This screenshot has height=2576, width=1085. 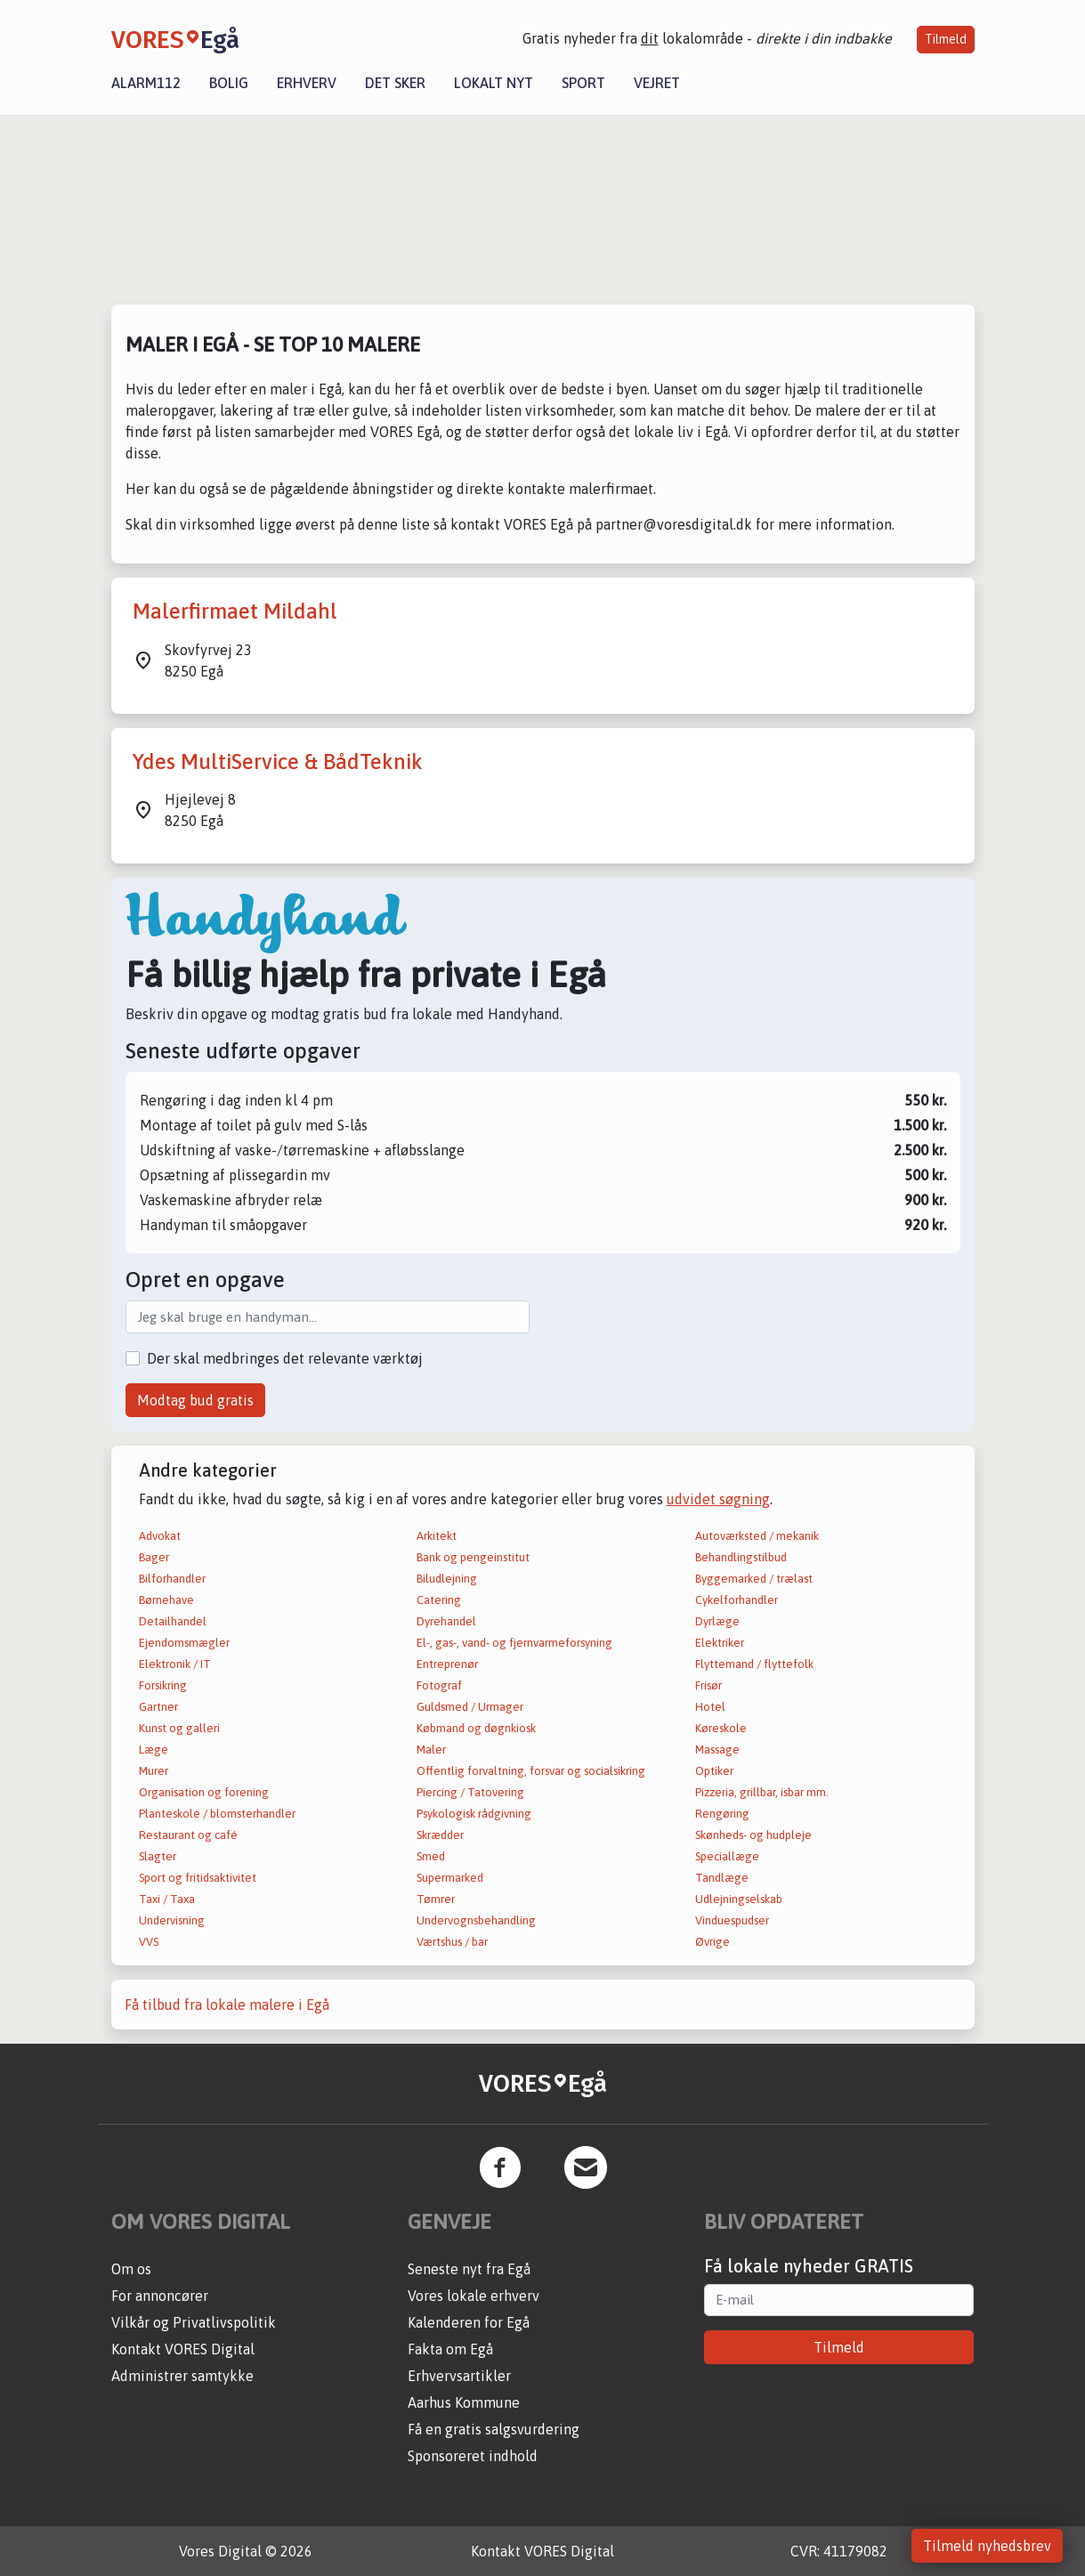 What do you see at coordinates (473, 2296) in the screenshot?
I see `Vores lokale erhverv` at bounding box center [473, 2296].